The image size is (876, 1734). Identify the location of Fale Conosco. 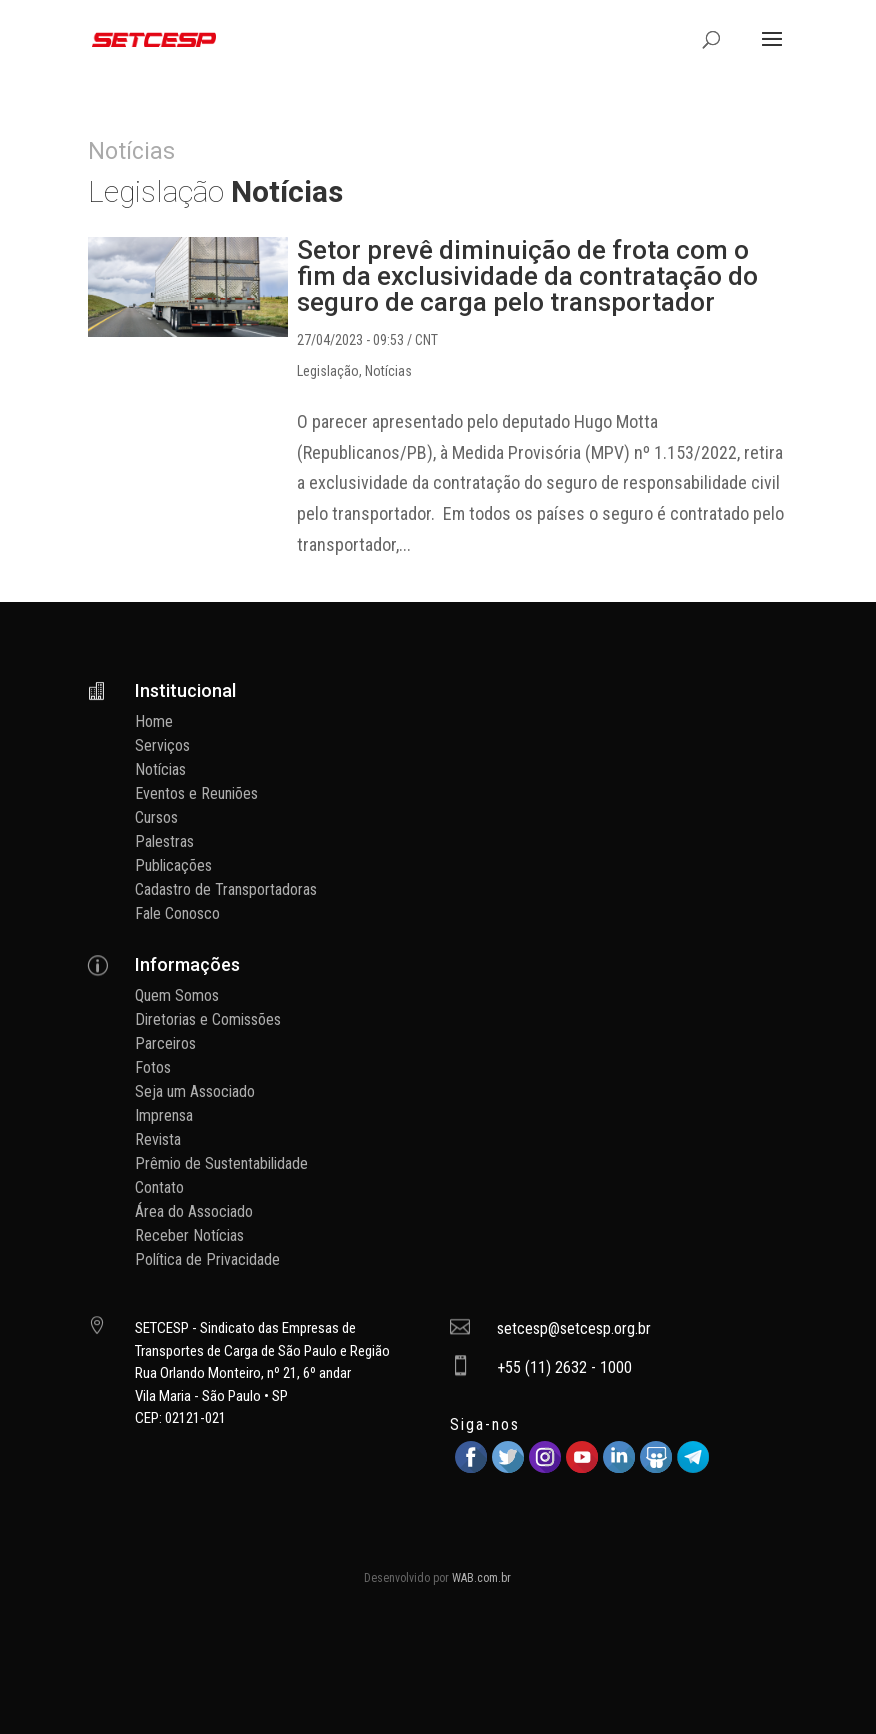
(177, 913).